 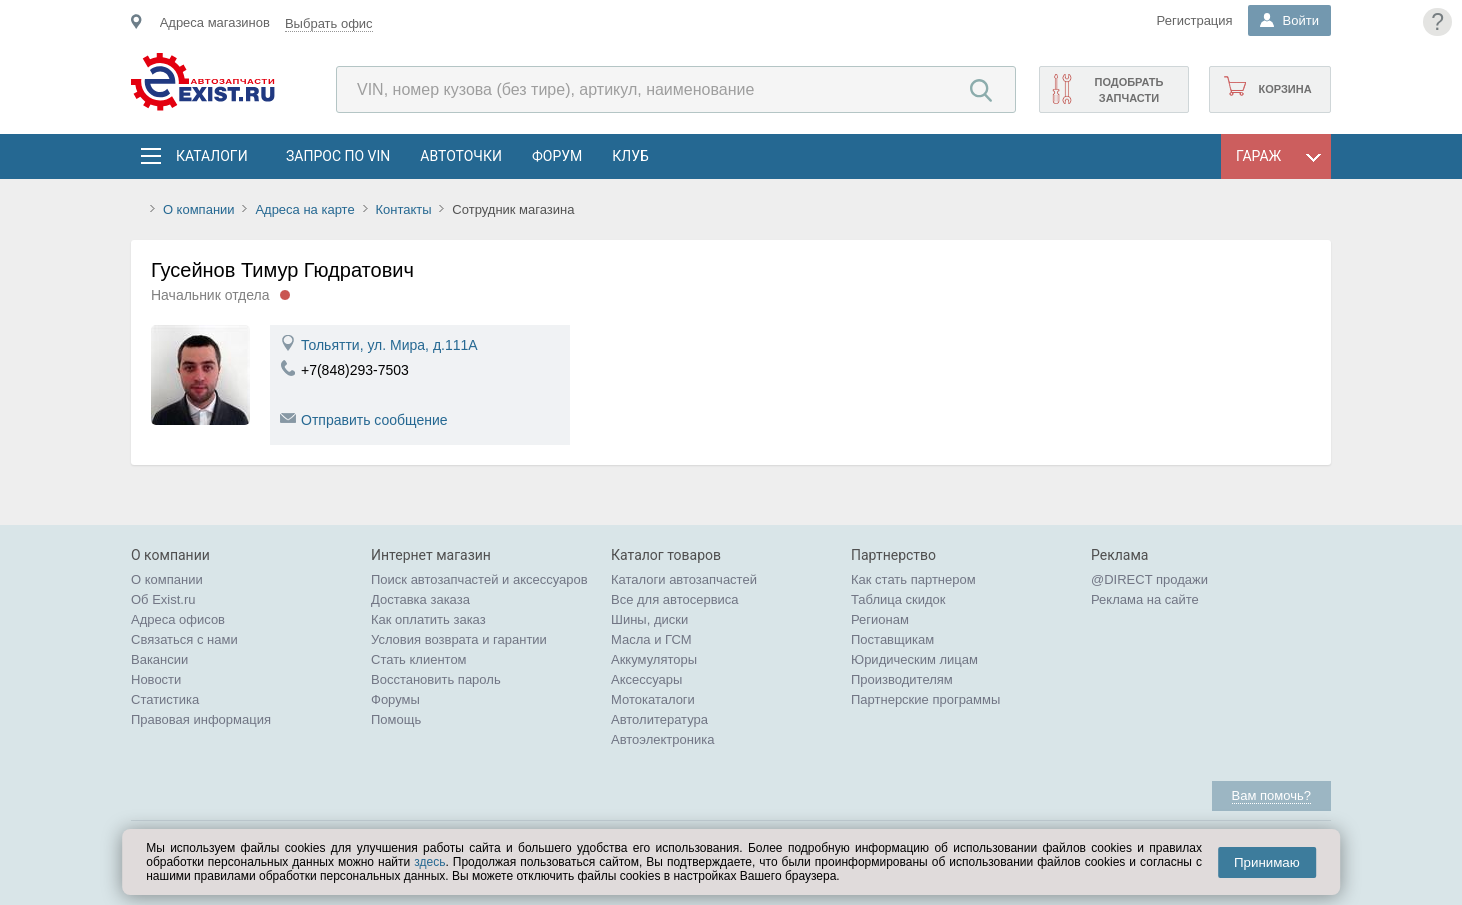 What do you see at coordinates (403, 209) in the screenshot?
I see `Контакты` at bounding box center [403, 209].